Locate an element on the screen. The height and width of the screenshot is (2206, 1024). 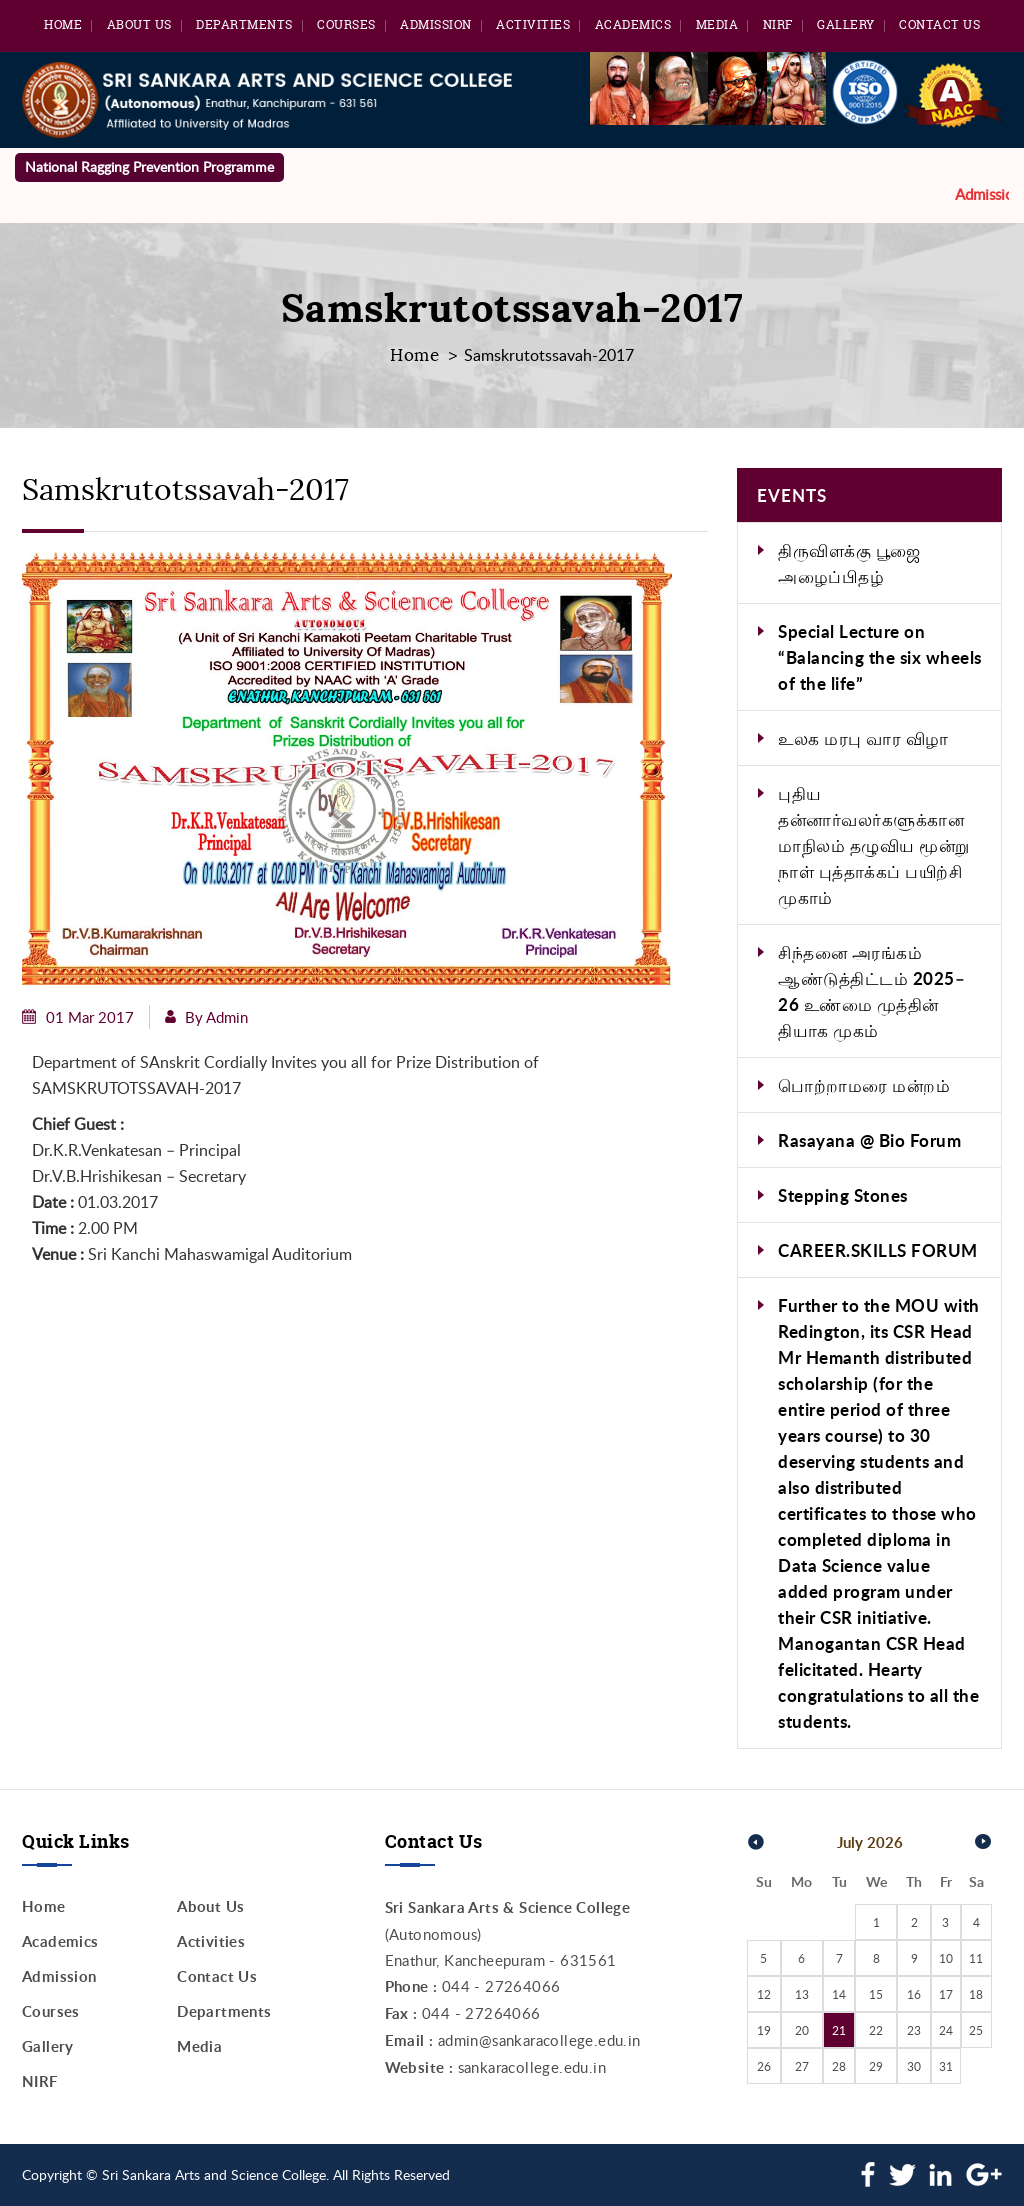
Gallery is located at coordinates (846, 24).